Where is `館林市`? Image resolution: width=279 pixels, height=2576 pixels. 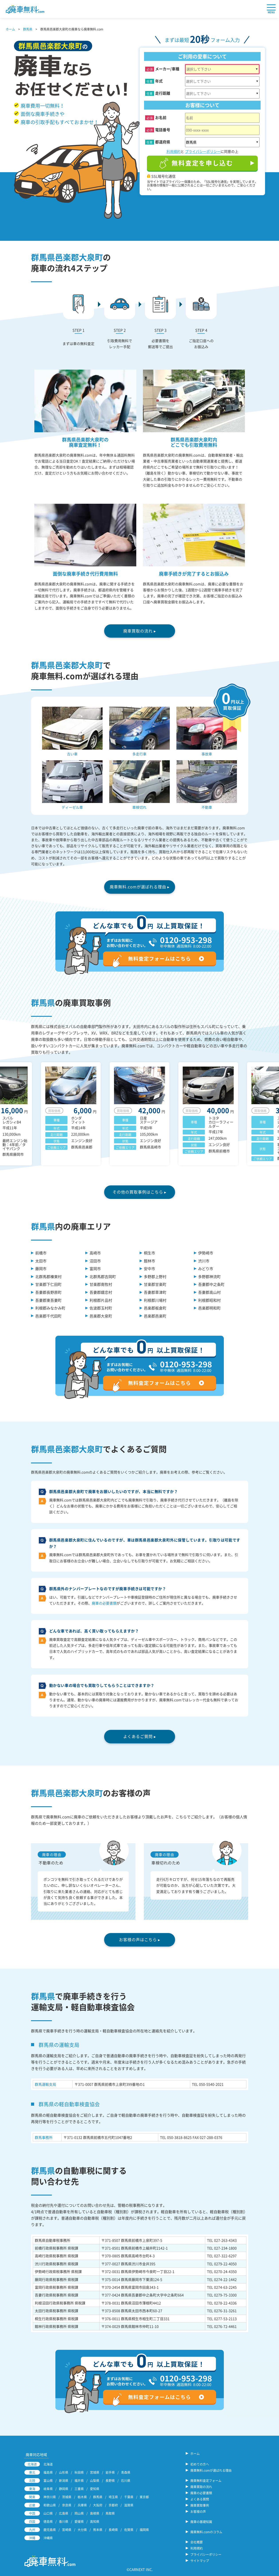
館林市 is located at coordinates (149, 1261).